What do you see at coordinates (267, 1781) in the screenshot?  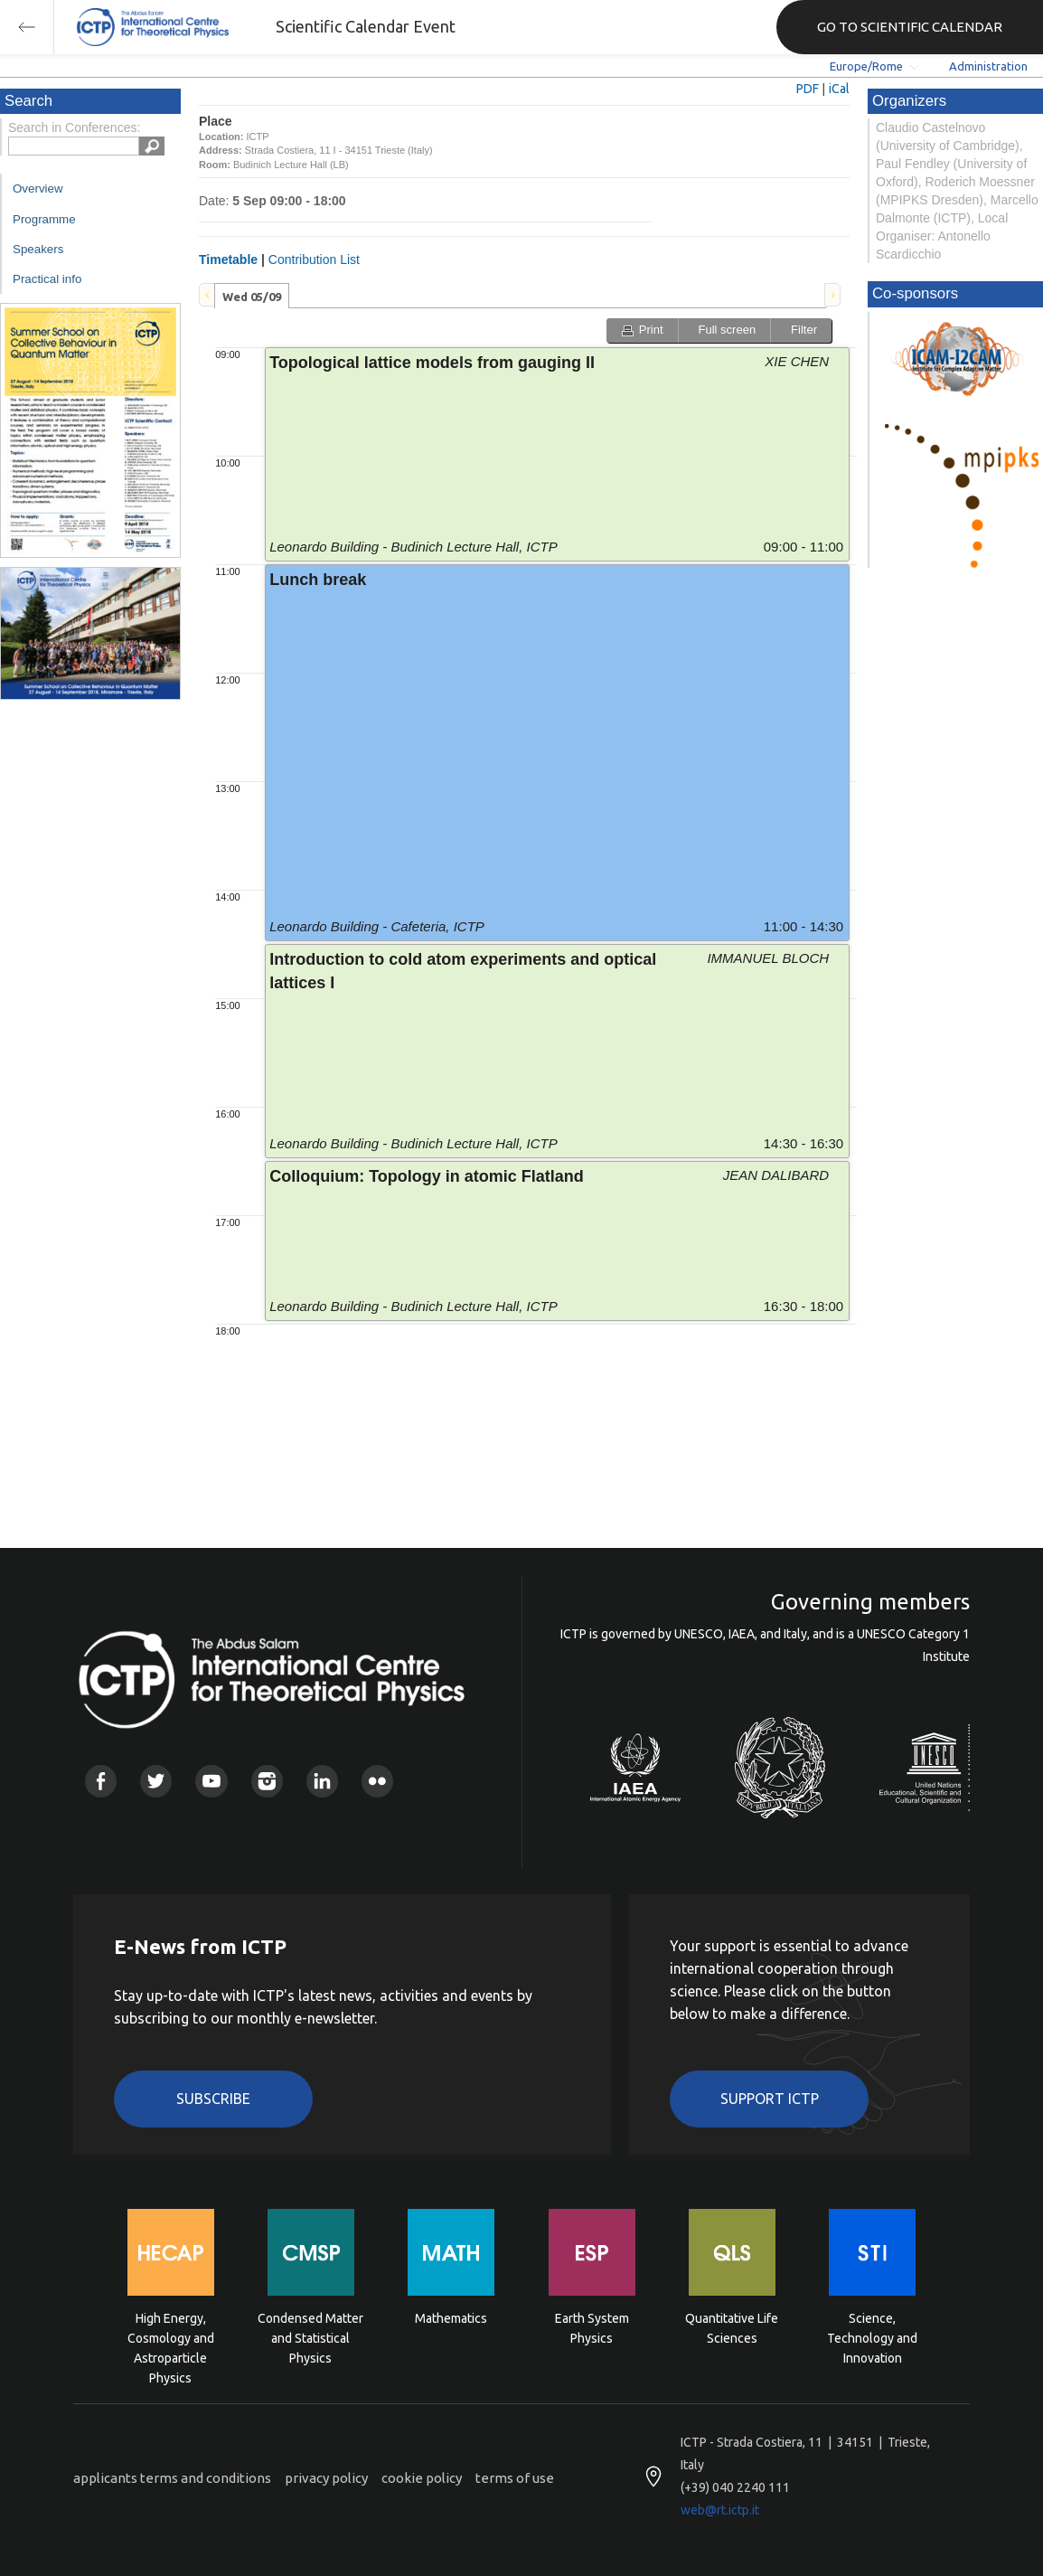 I see `Instagram` at bounding box center [267, 1781].